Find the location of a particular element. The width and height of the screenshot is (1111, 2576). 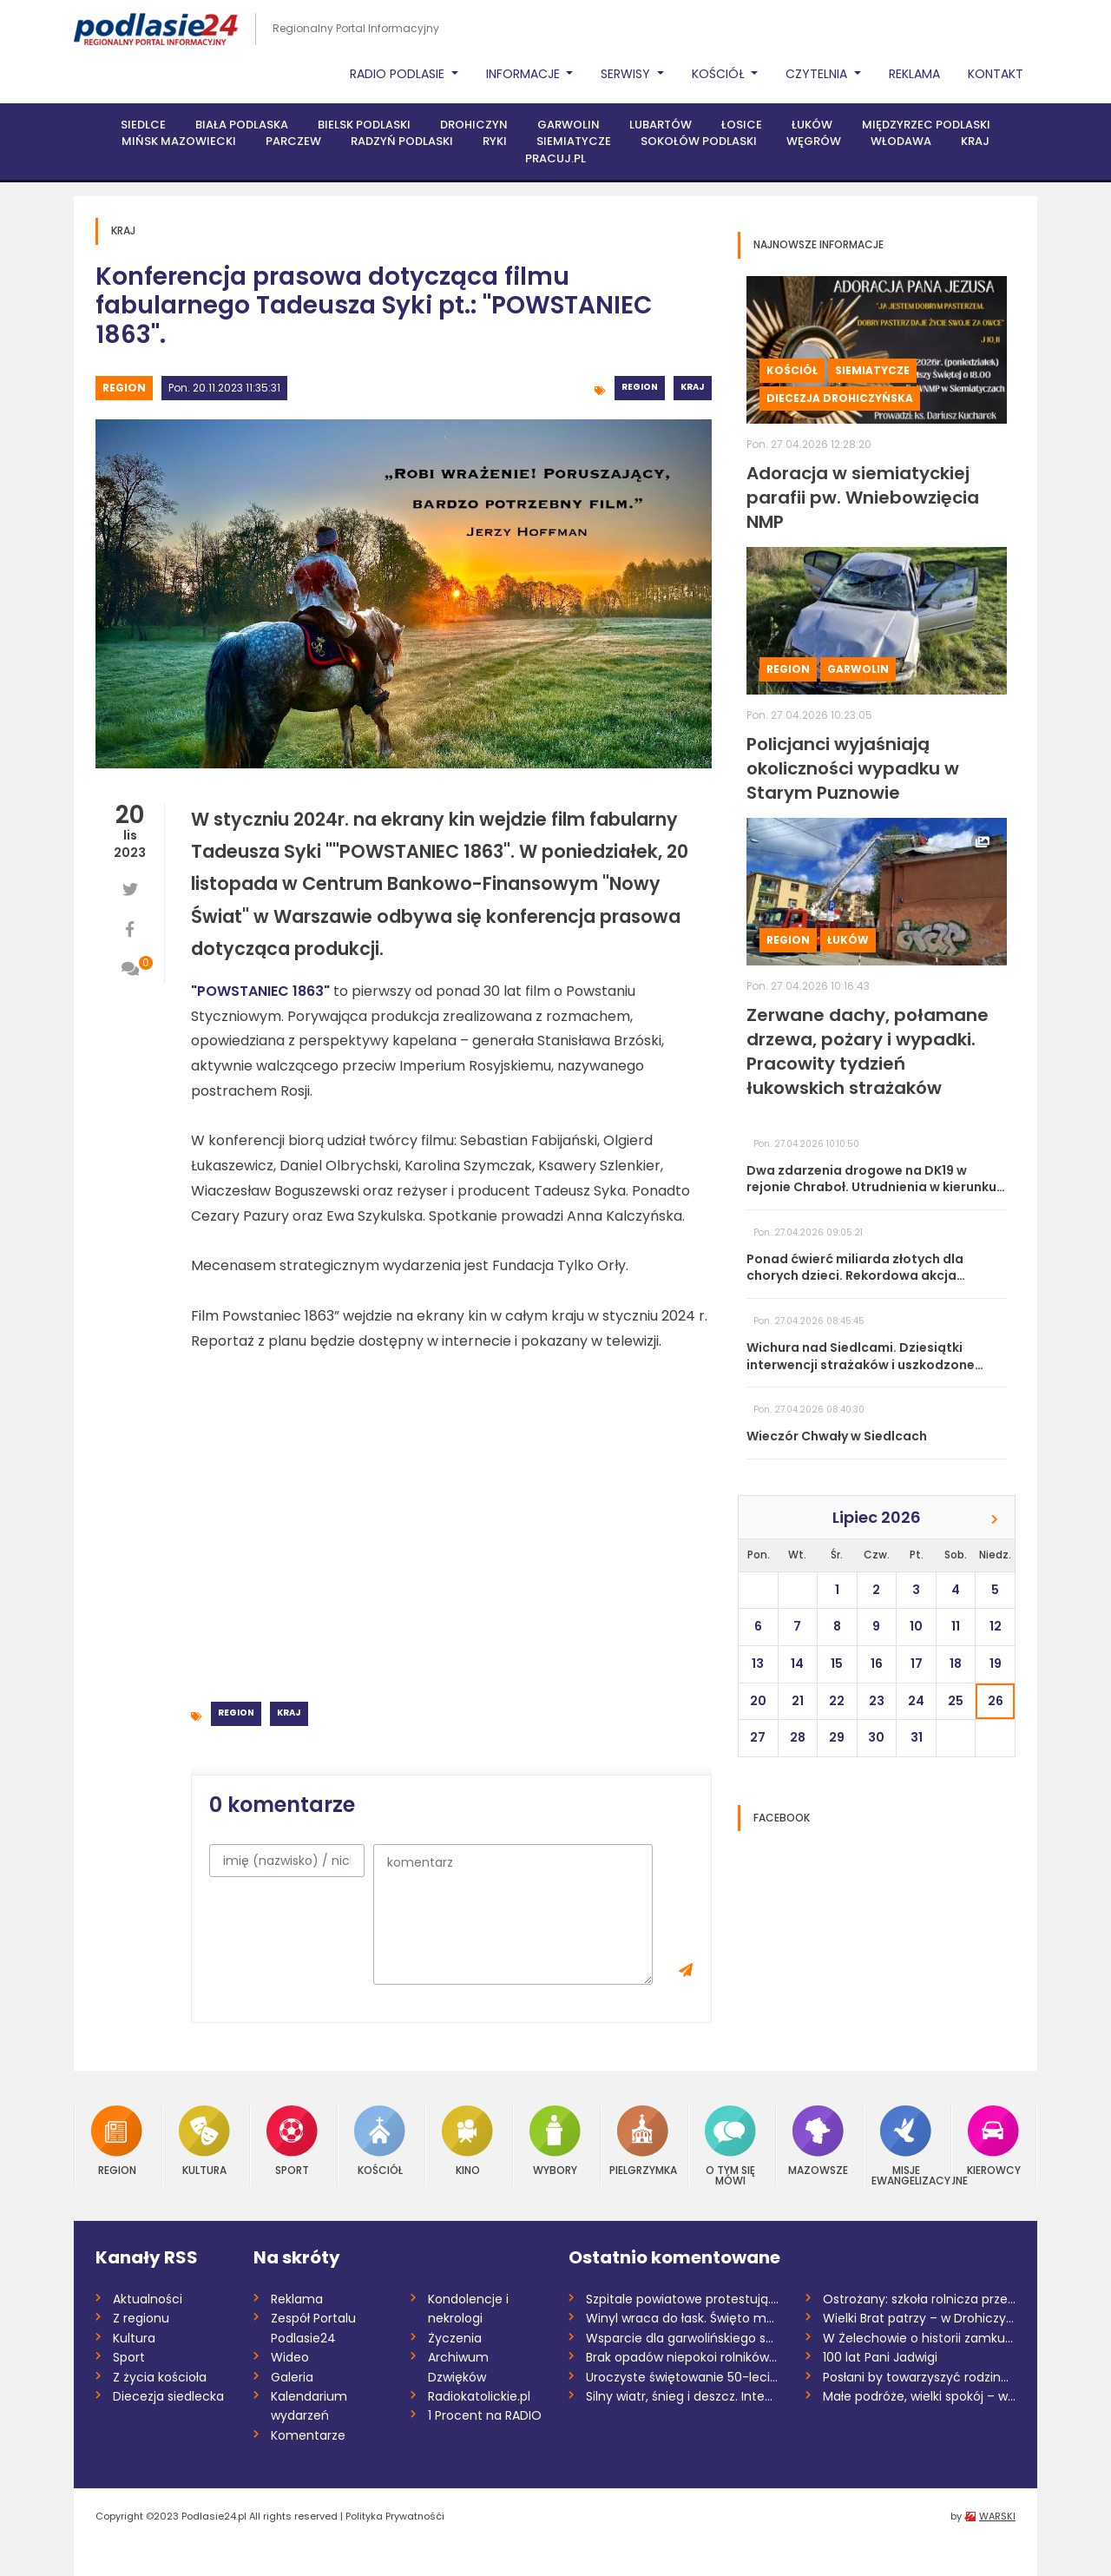

Wsparcie dla garwolińskiego szpitala i... is located at coordinates (682, 2338).